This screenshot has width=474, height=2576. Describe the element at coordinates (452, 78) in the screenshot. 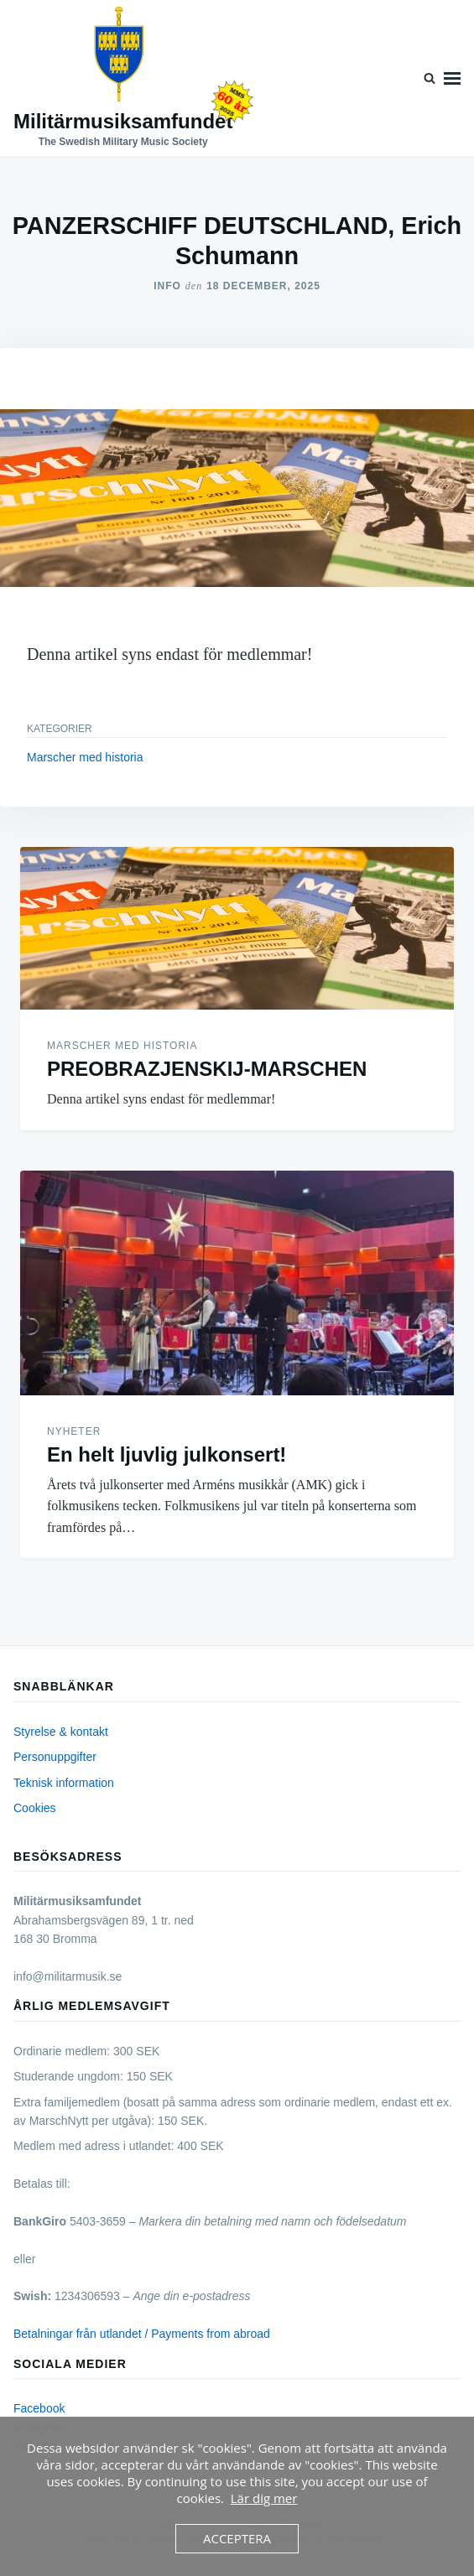

I see `Meny` at that location.